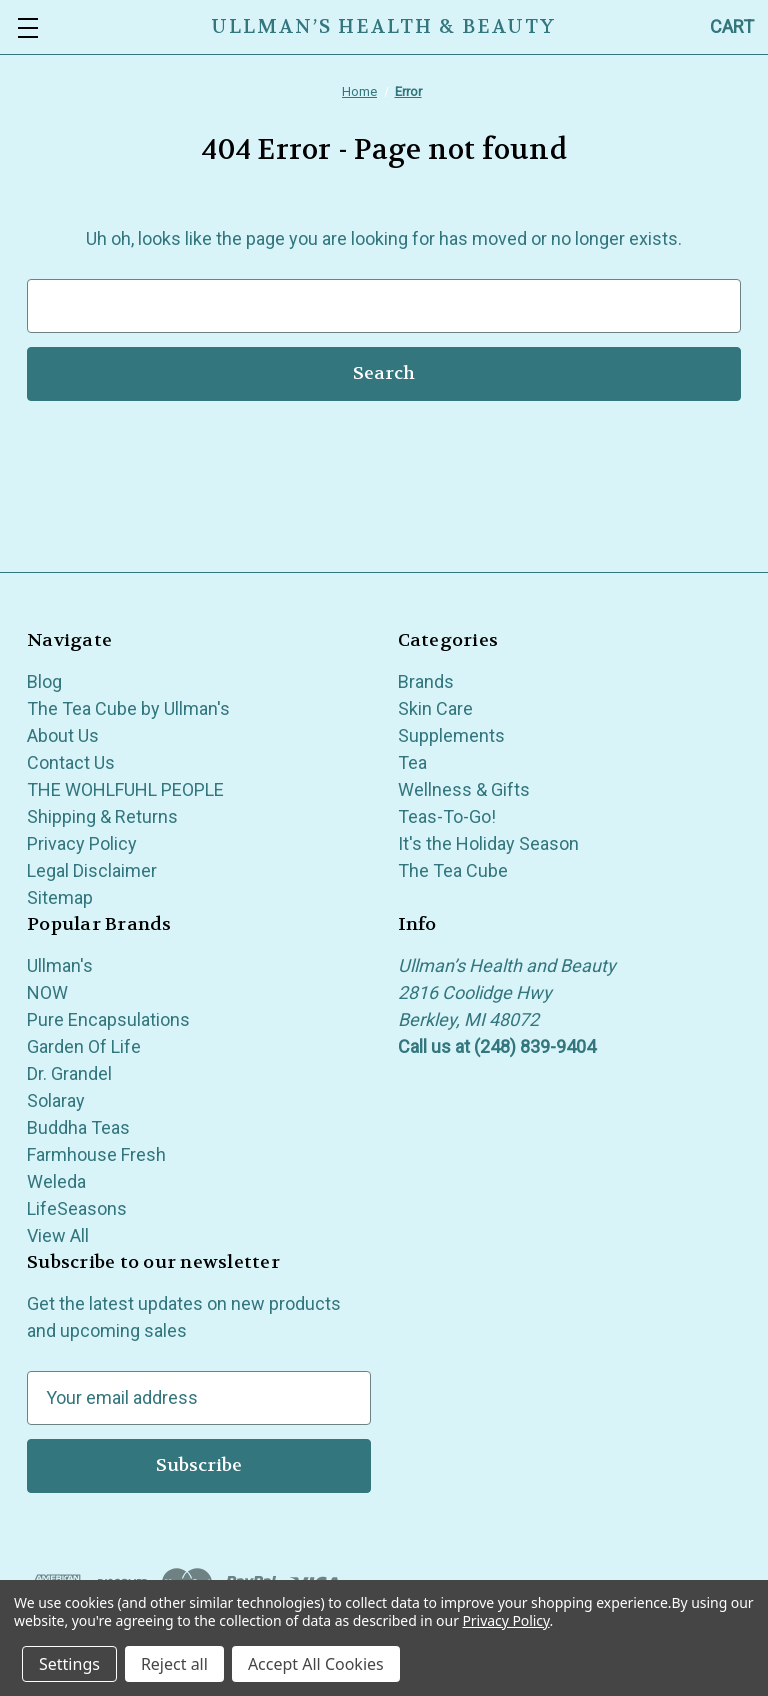  What do you see at coordinates (447, 816) in the screenshot?
I see `Teas-To-Go!` at bounding box center [447, 816].